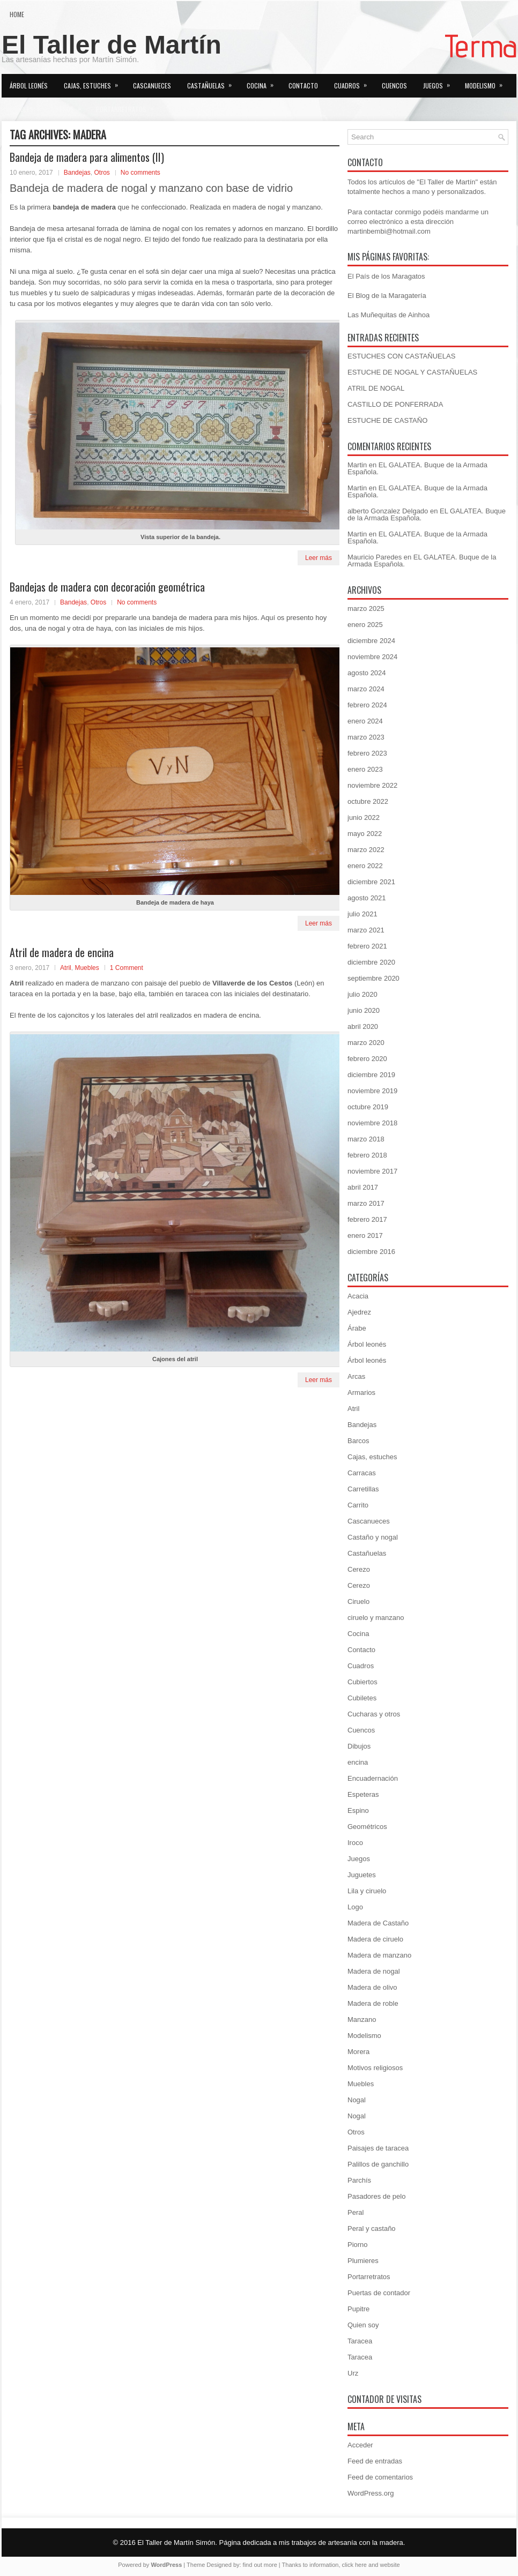 This screenshot has width=518, height=2576. Describe the element at coordinates (386, 276) in the screenshot. I see `El País de los Maragatos` at that location.